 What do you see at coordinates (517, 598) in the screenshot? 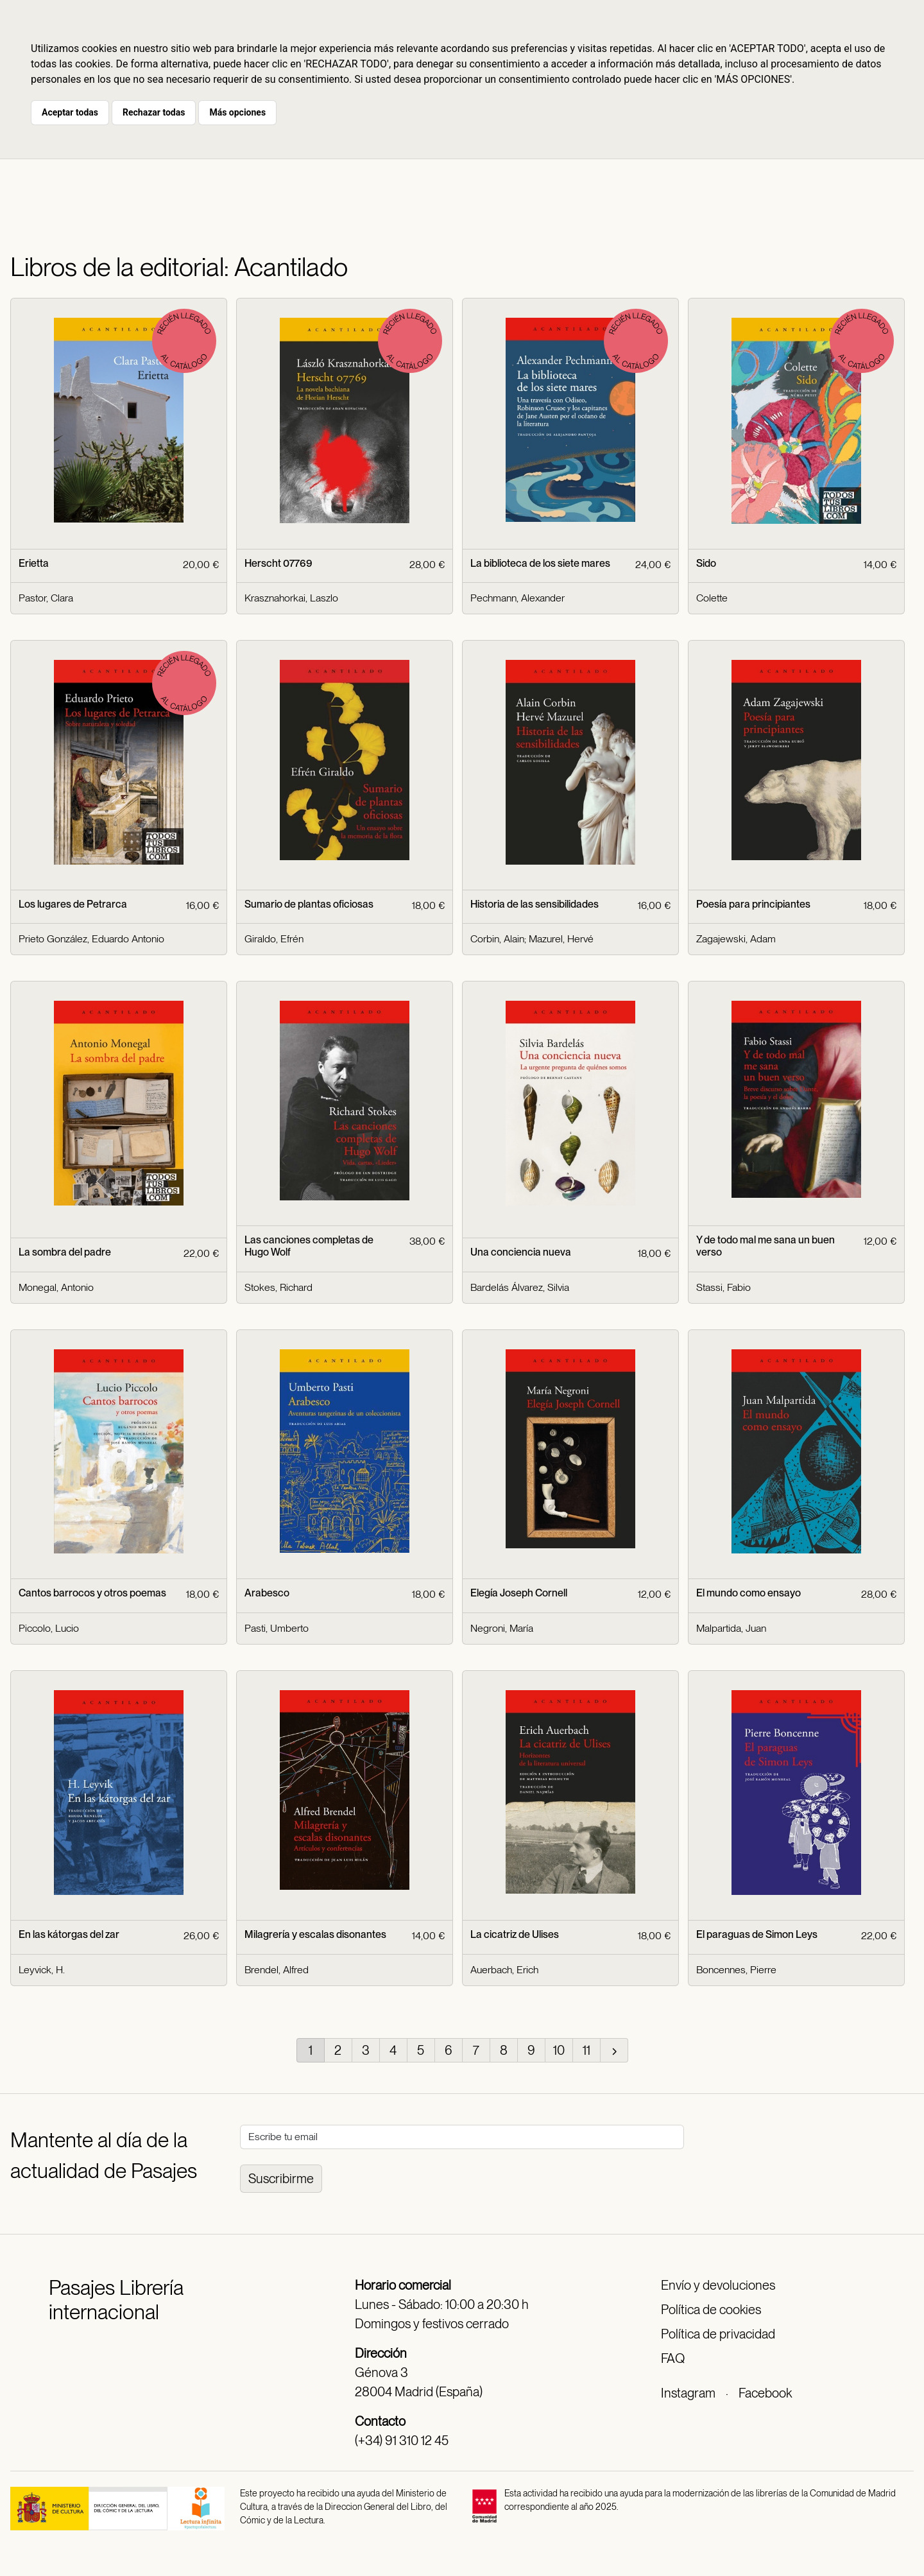
I see `Pechmann, Alexander` at bounding box center [517, 598].